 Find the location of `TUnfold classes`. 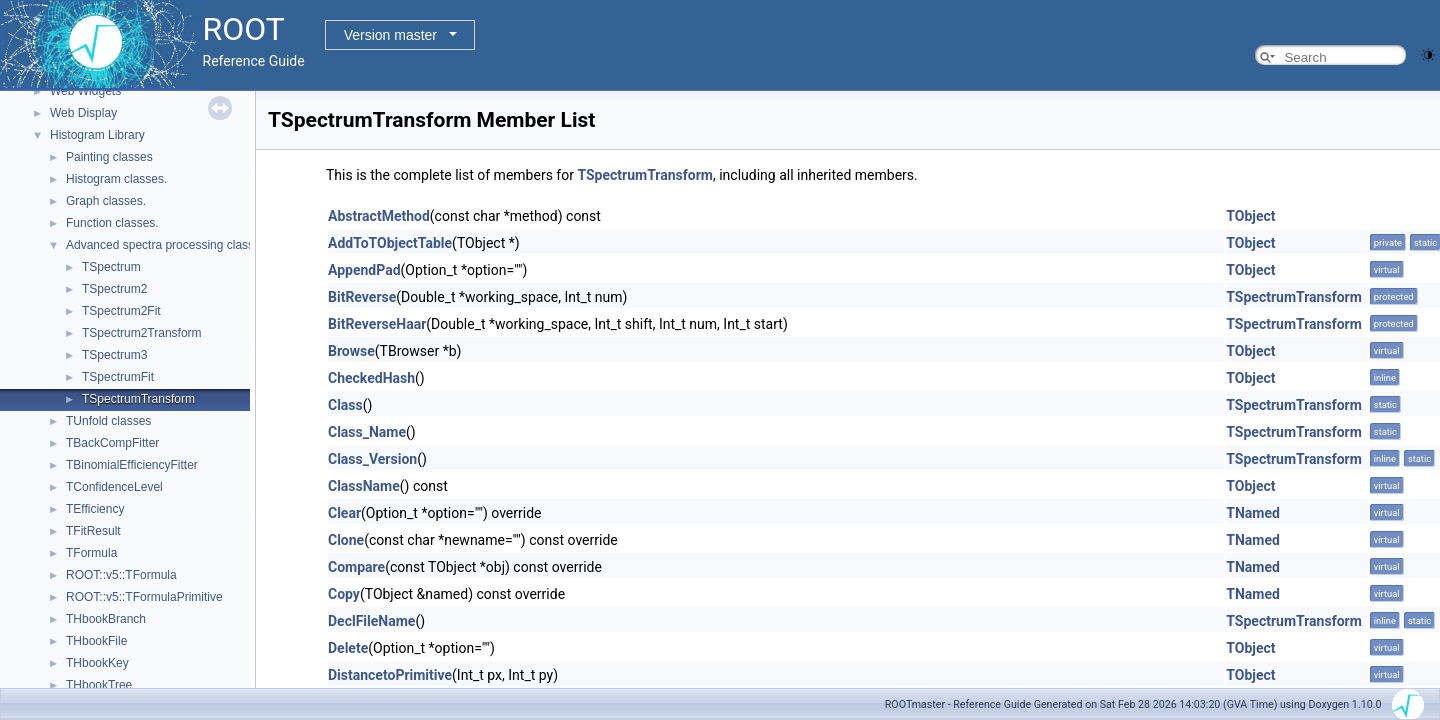

TUnfold classes is located at coordinates (108, 421).